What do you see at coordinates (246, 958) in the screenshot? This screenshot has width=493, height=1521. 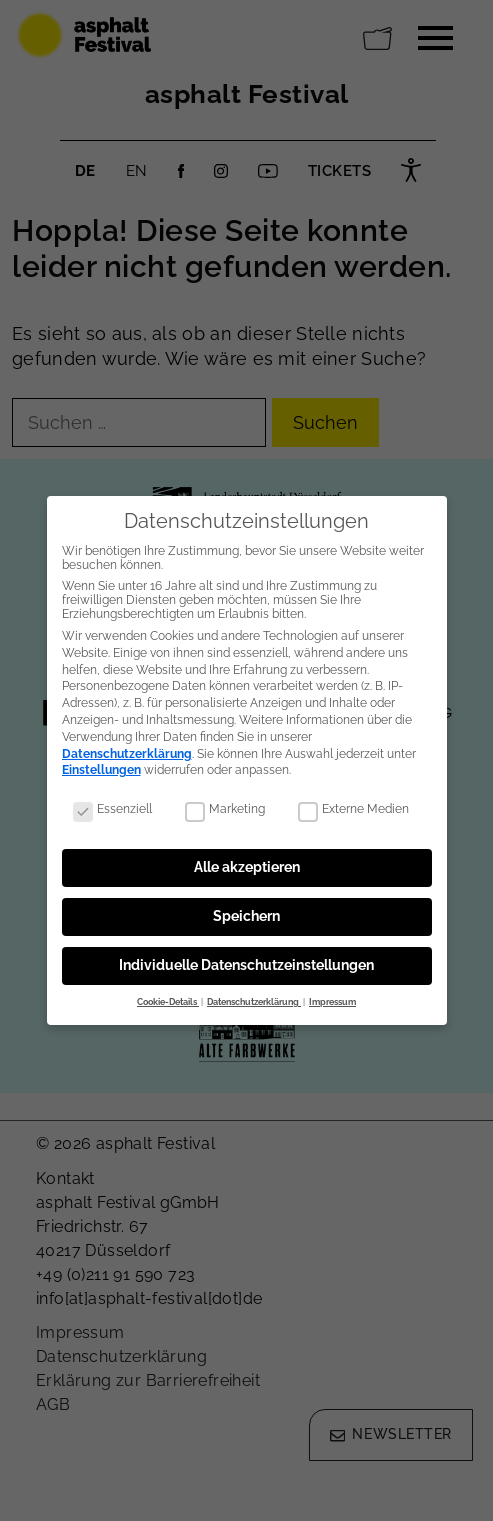 I see `Individuelle Datenschutzeinstellungen [button]` at bounding box center [246, 958].